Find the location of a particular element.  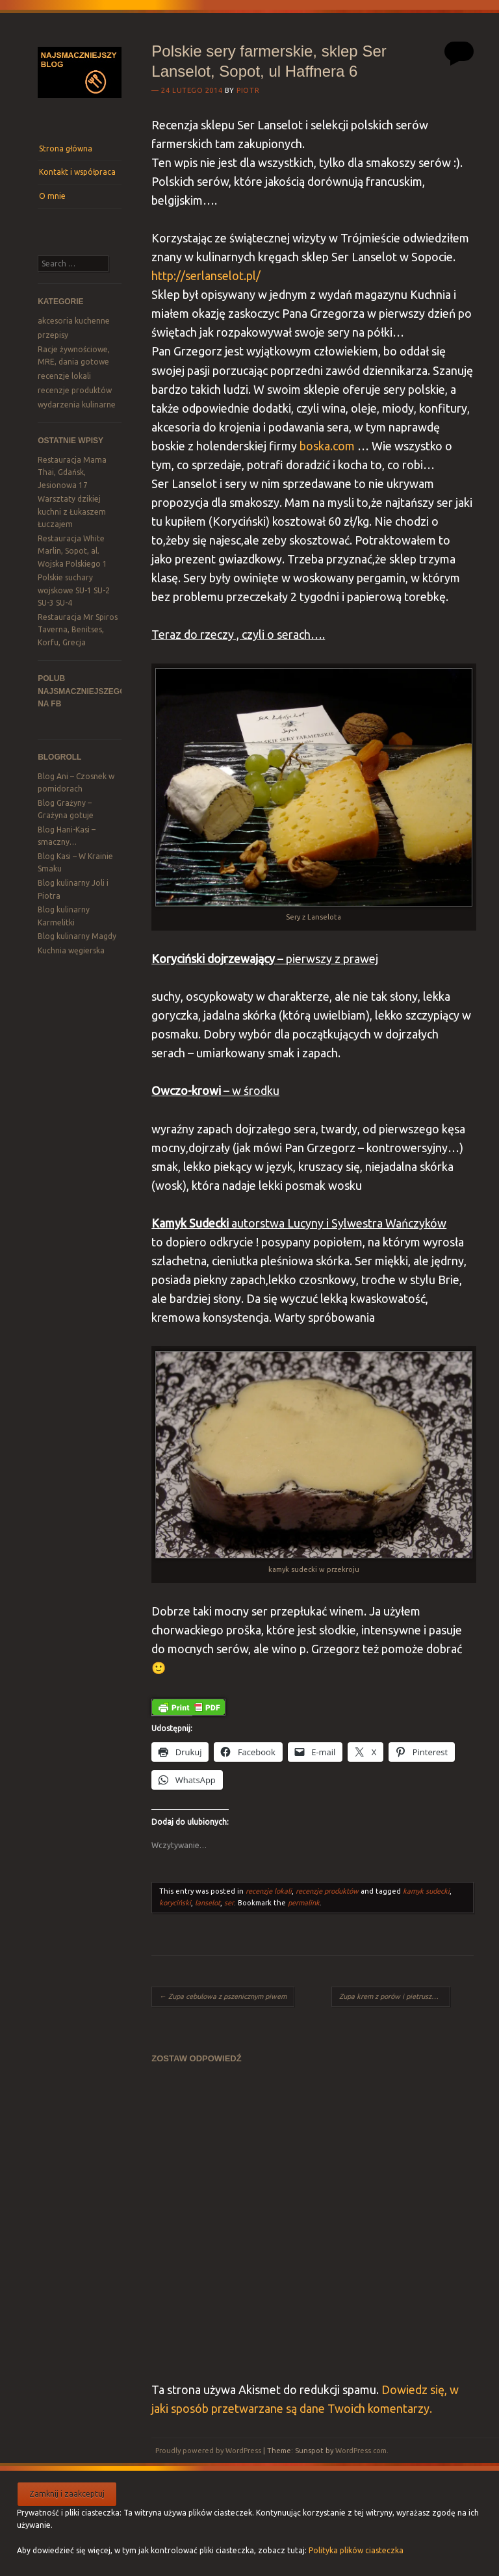

kamyk sudecki is located at coordinates (426, 1891).